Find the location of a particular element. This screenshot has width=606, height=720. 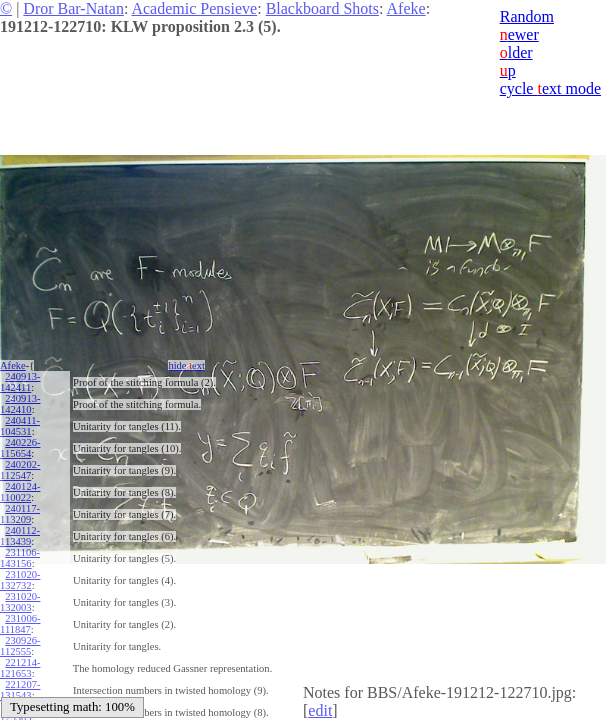

240117-113209 is located at coordinates (20, 514).